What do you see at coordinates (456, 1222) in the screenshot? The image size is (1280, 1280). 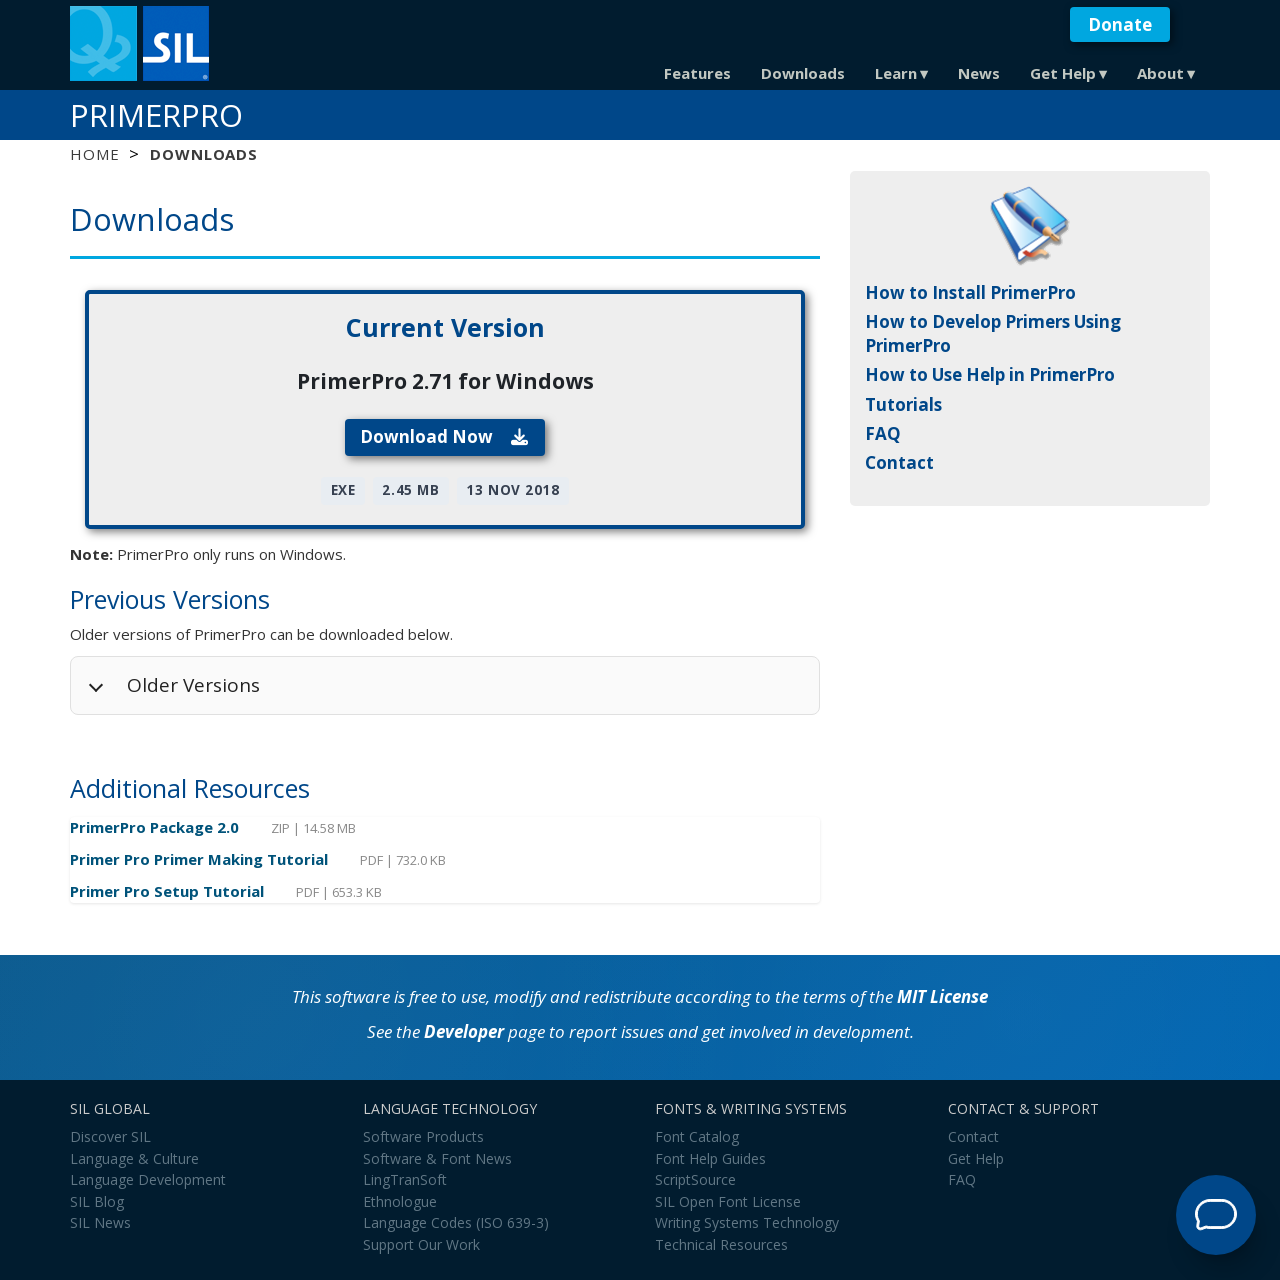 I see `Language Codes (ISO 639-3)` at bounding box center [456, 1222].